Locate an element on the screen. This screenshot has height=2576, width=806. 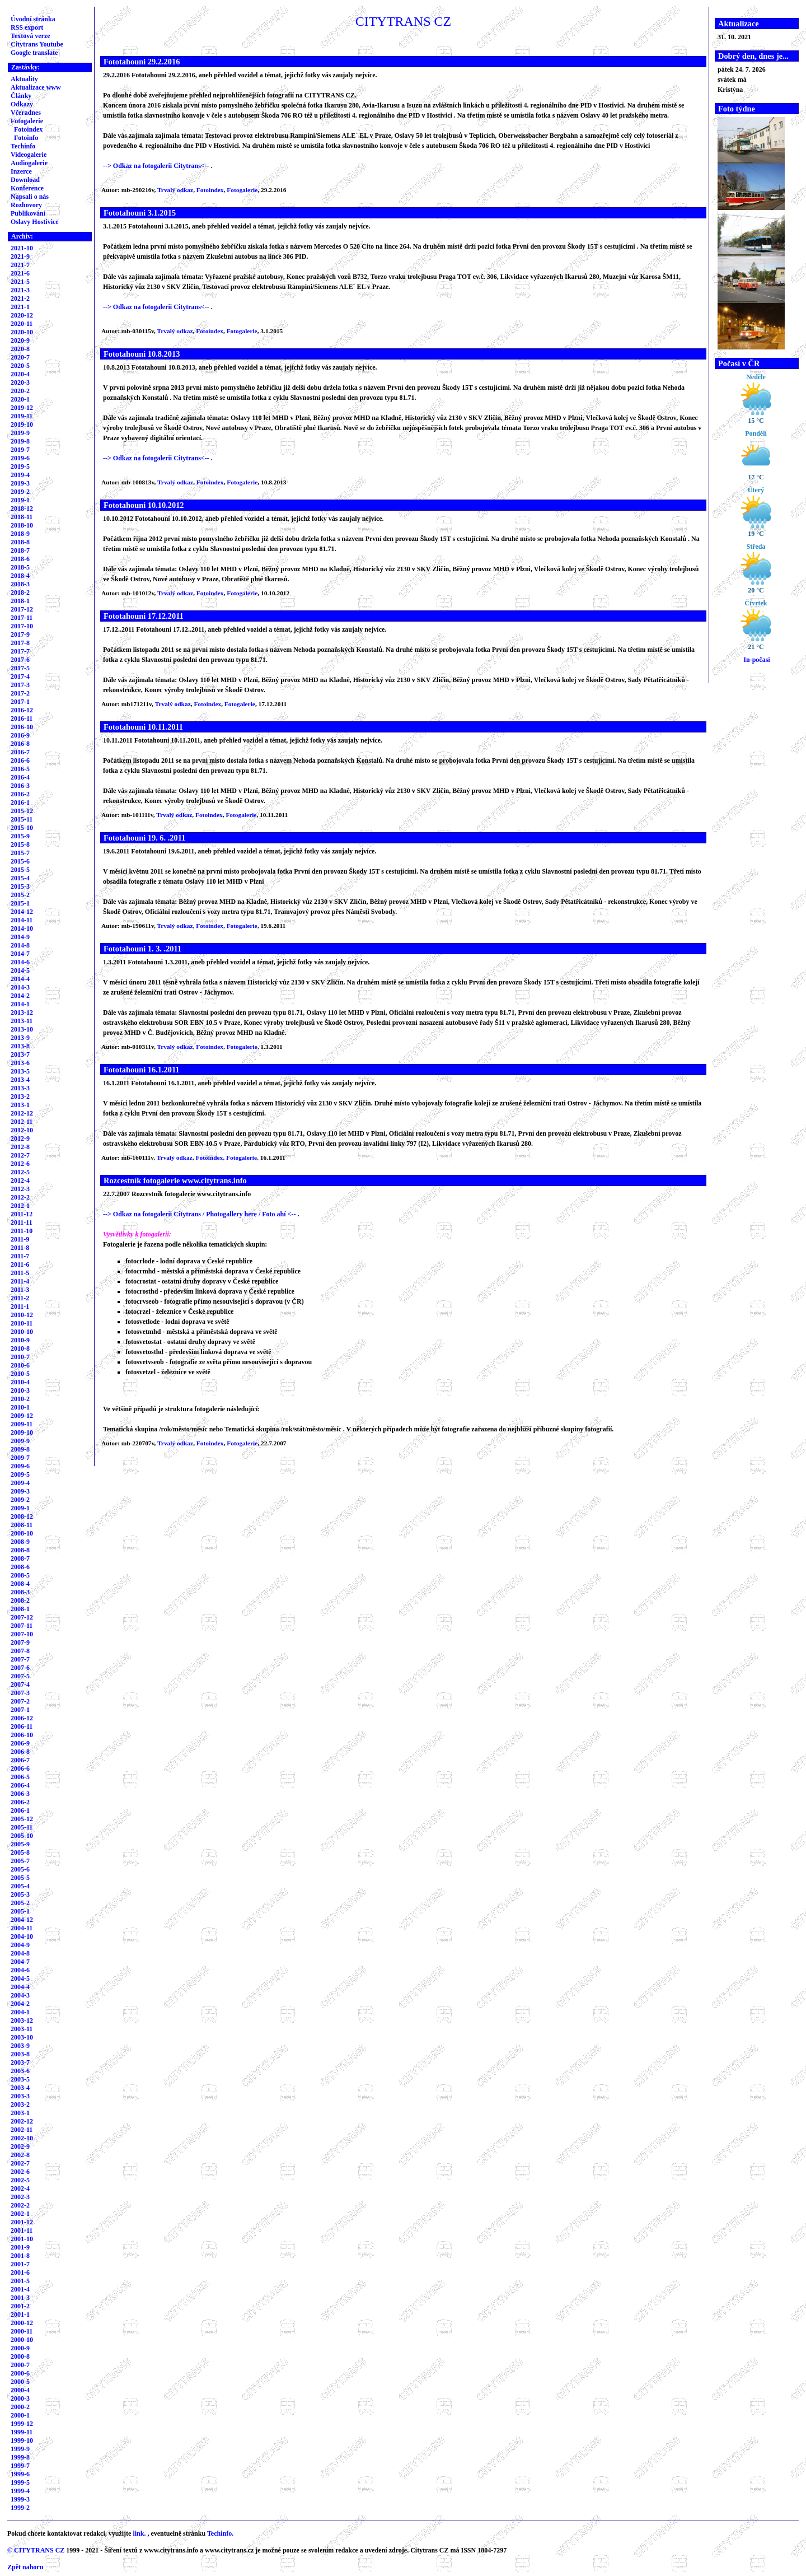
2005-9 is located at coordinates (20, 1844).